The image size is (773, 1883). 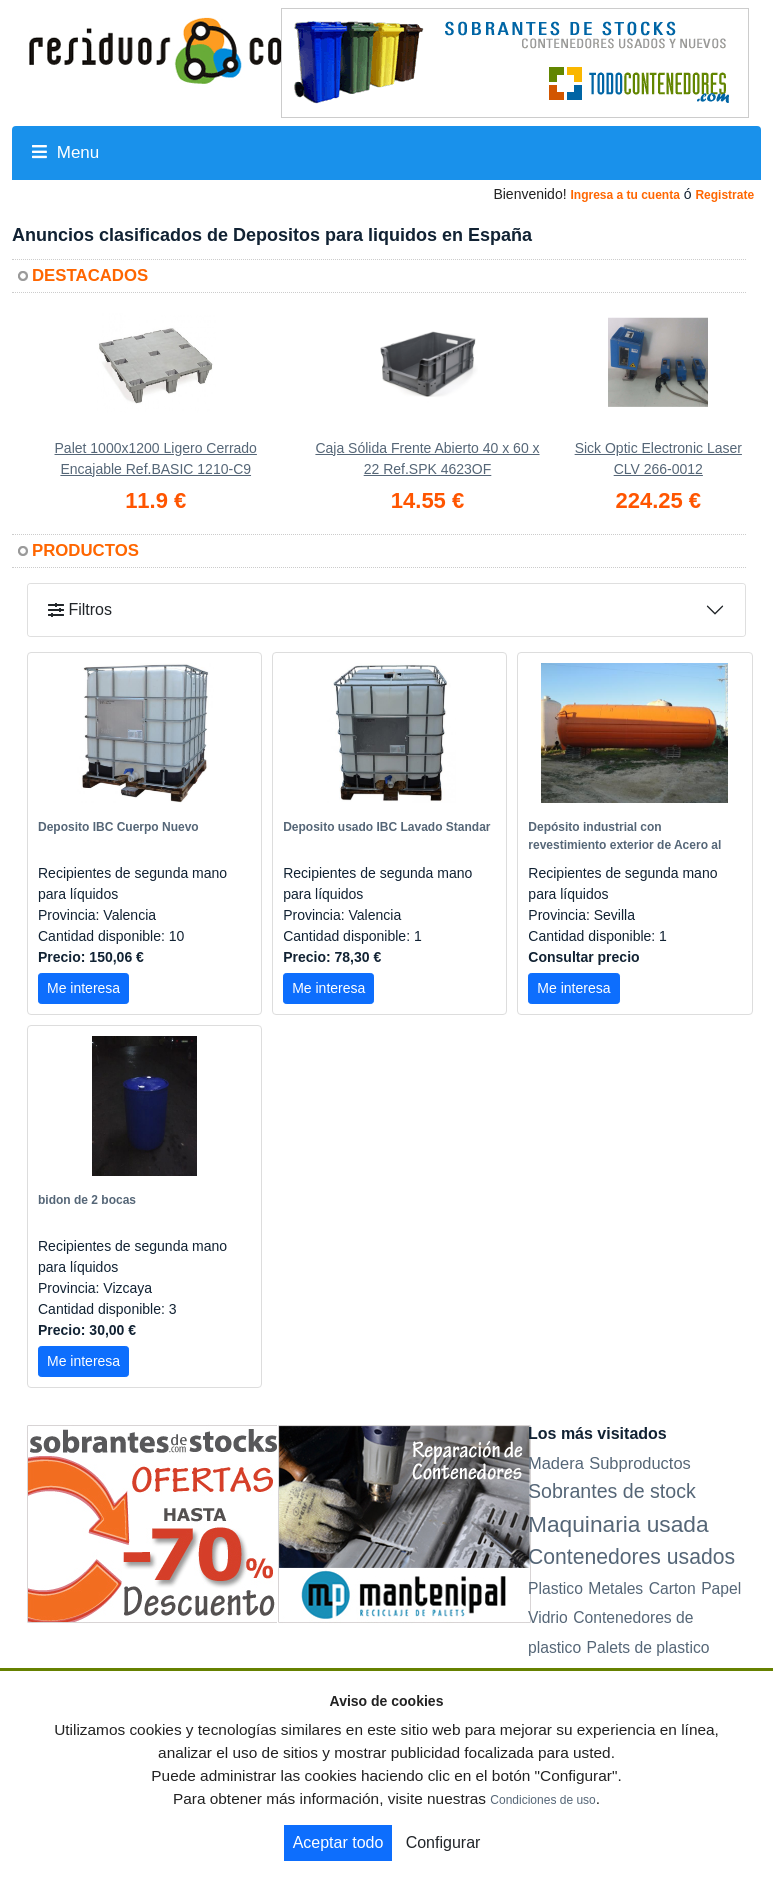 What do you see at coordinates (724, 195) in the screenshot?
I see `Registrate` at bounding box center [724, 195].